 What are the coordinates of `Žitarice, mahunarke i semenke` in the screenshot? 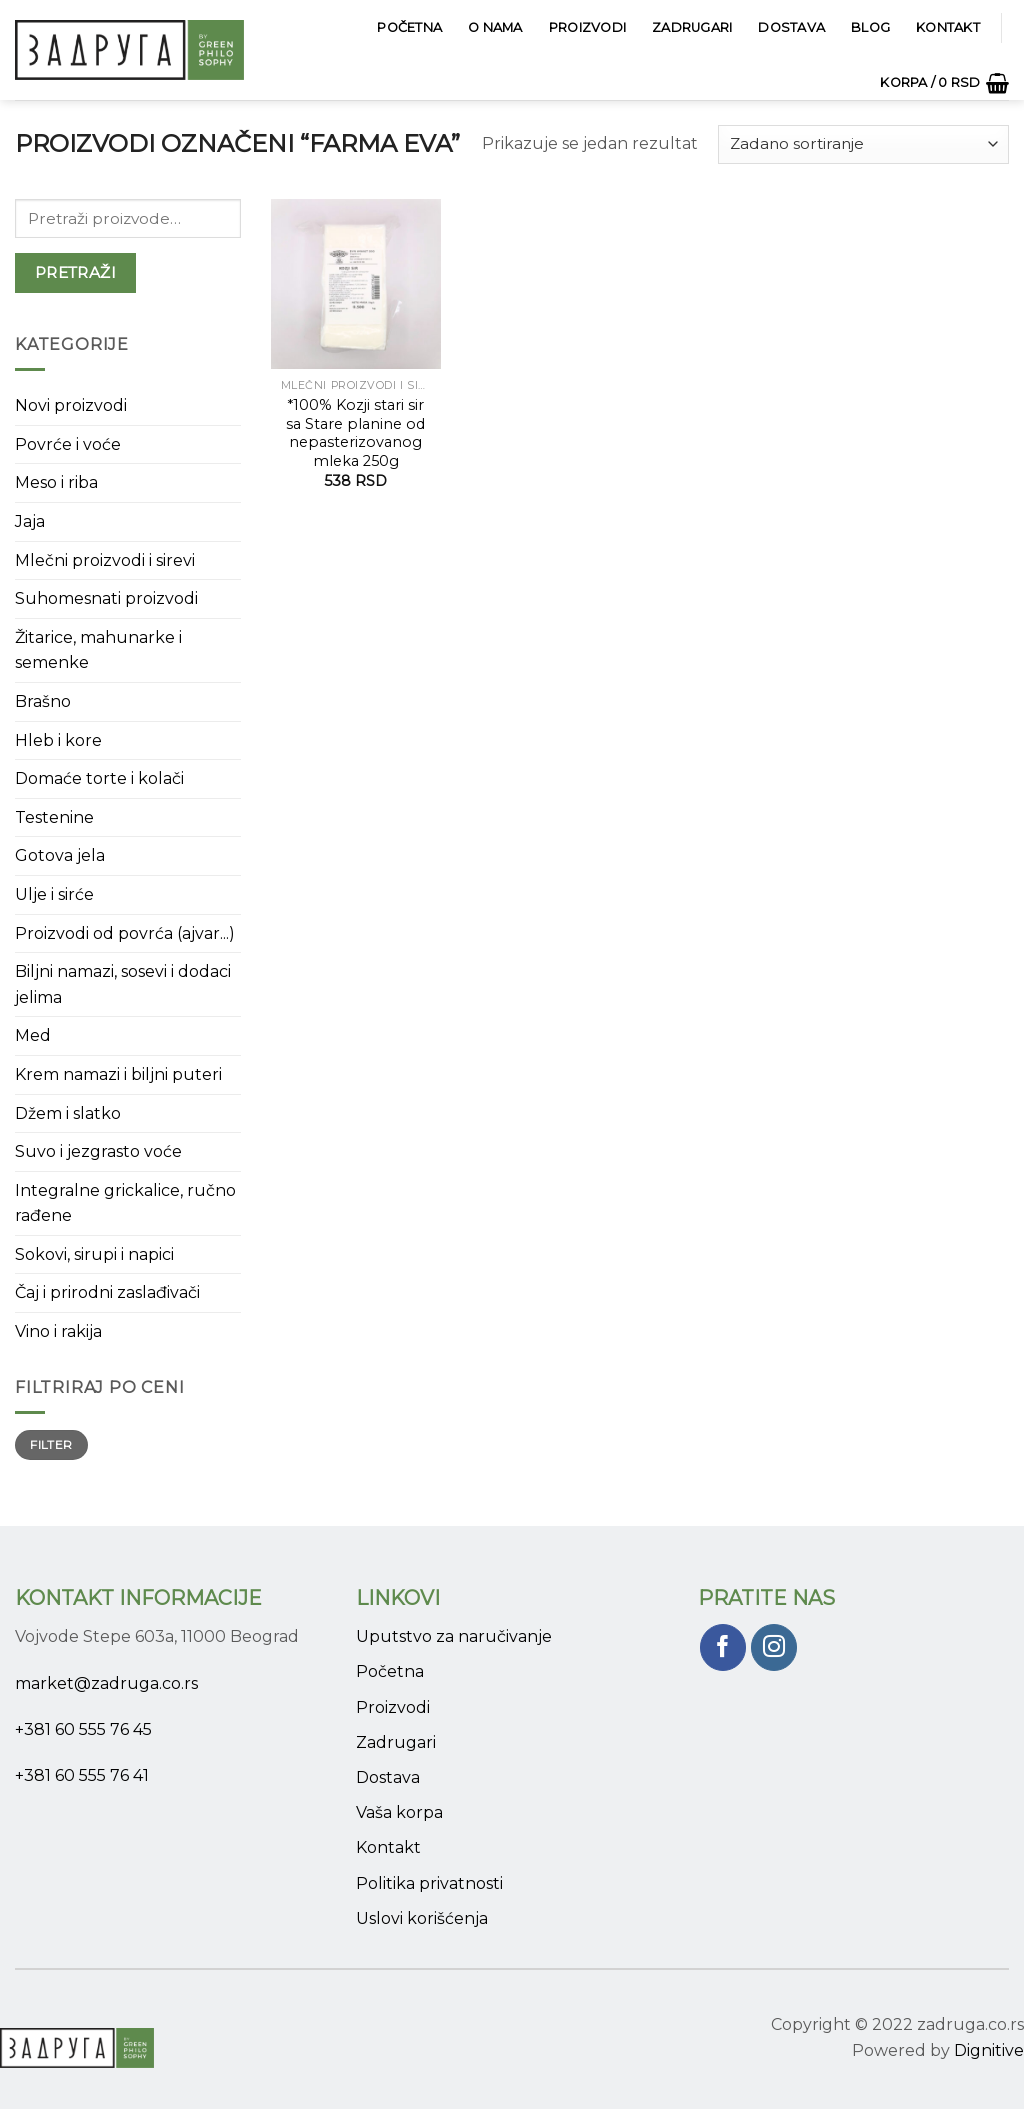 It's located at (98, 650).